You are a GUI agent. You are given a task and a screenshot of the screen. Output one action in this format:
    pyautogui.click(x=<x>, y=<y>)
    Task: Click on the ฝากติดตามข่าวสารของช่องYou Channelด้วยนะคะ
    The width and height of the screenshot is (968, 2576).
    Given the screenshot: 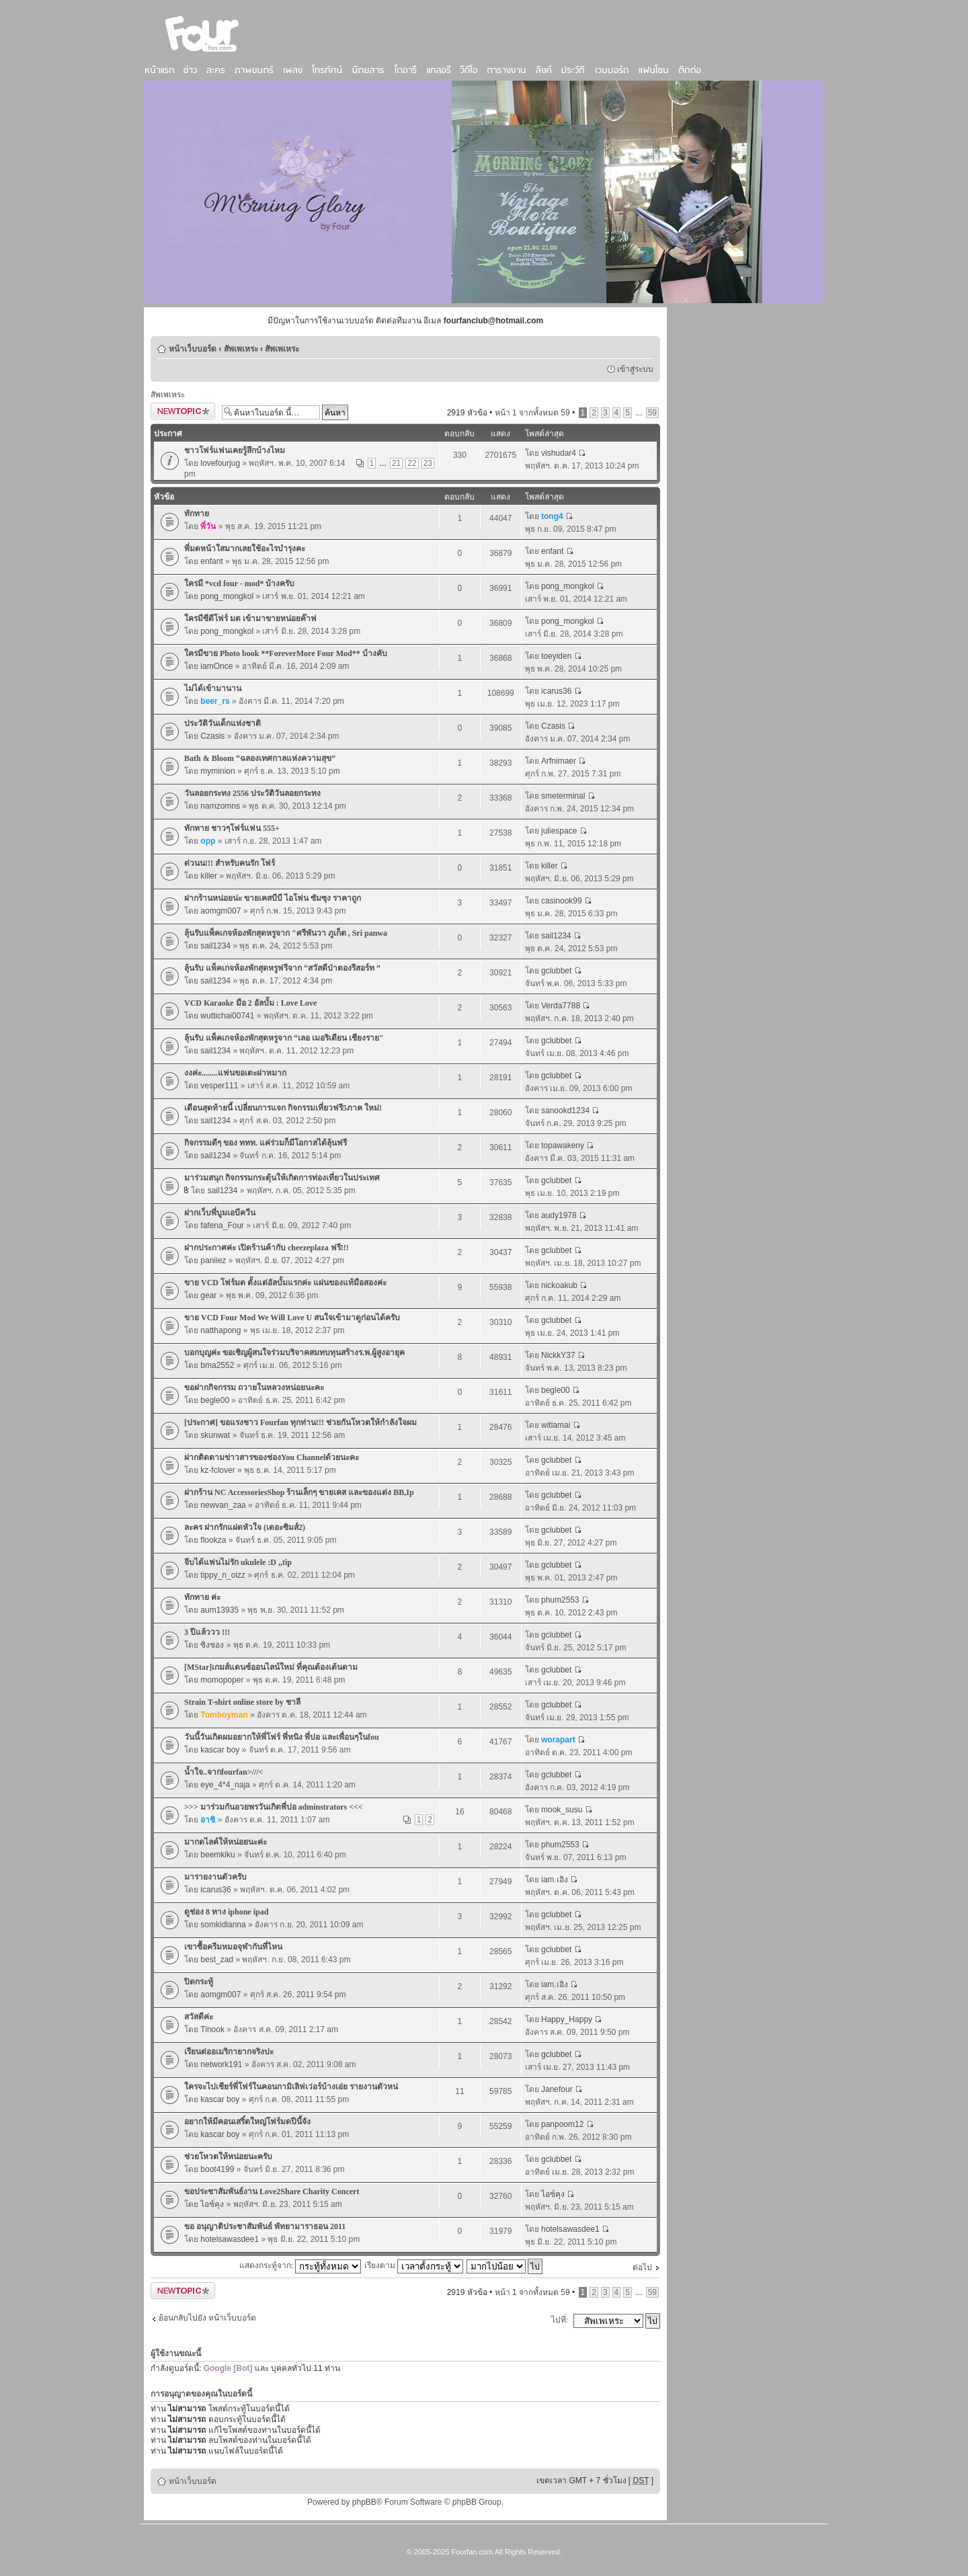 What is the action you would take?
    pyautogui.click(x=271, y=1457)
    